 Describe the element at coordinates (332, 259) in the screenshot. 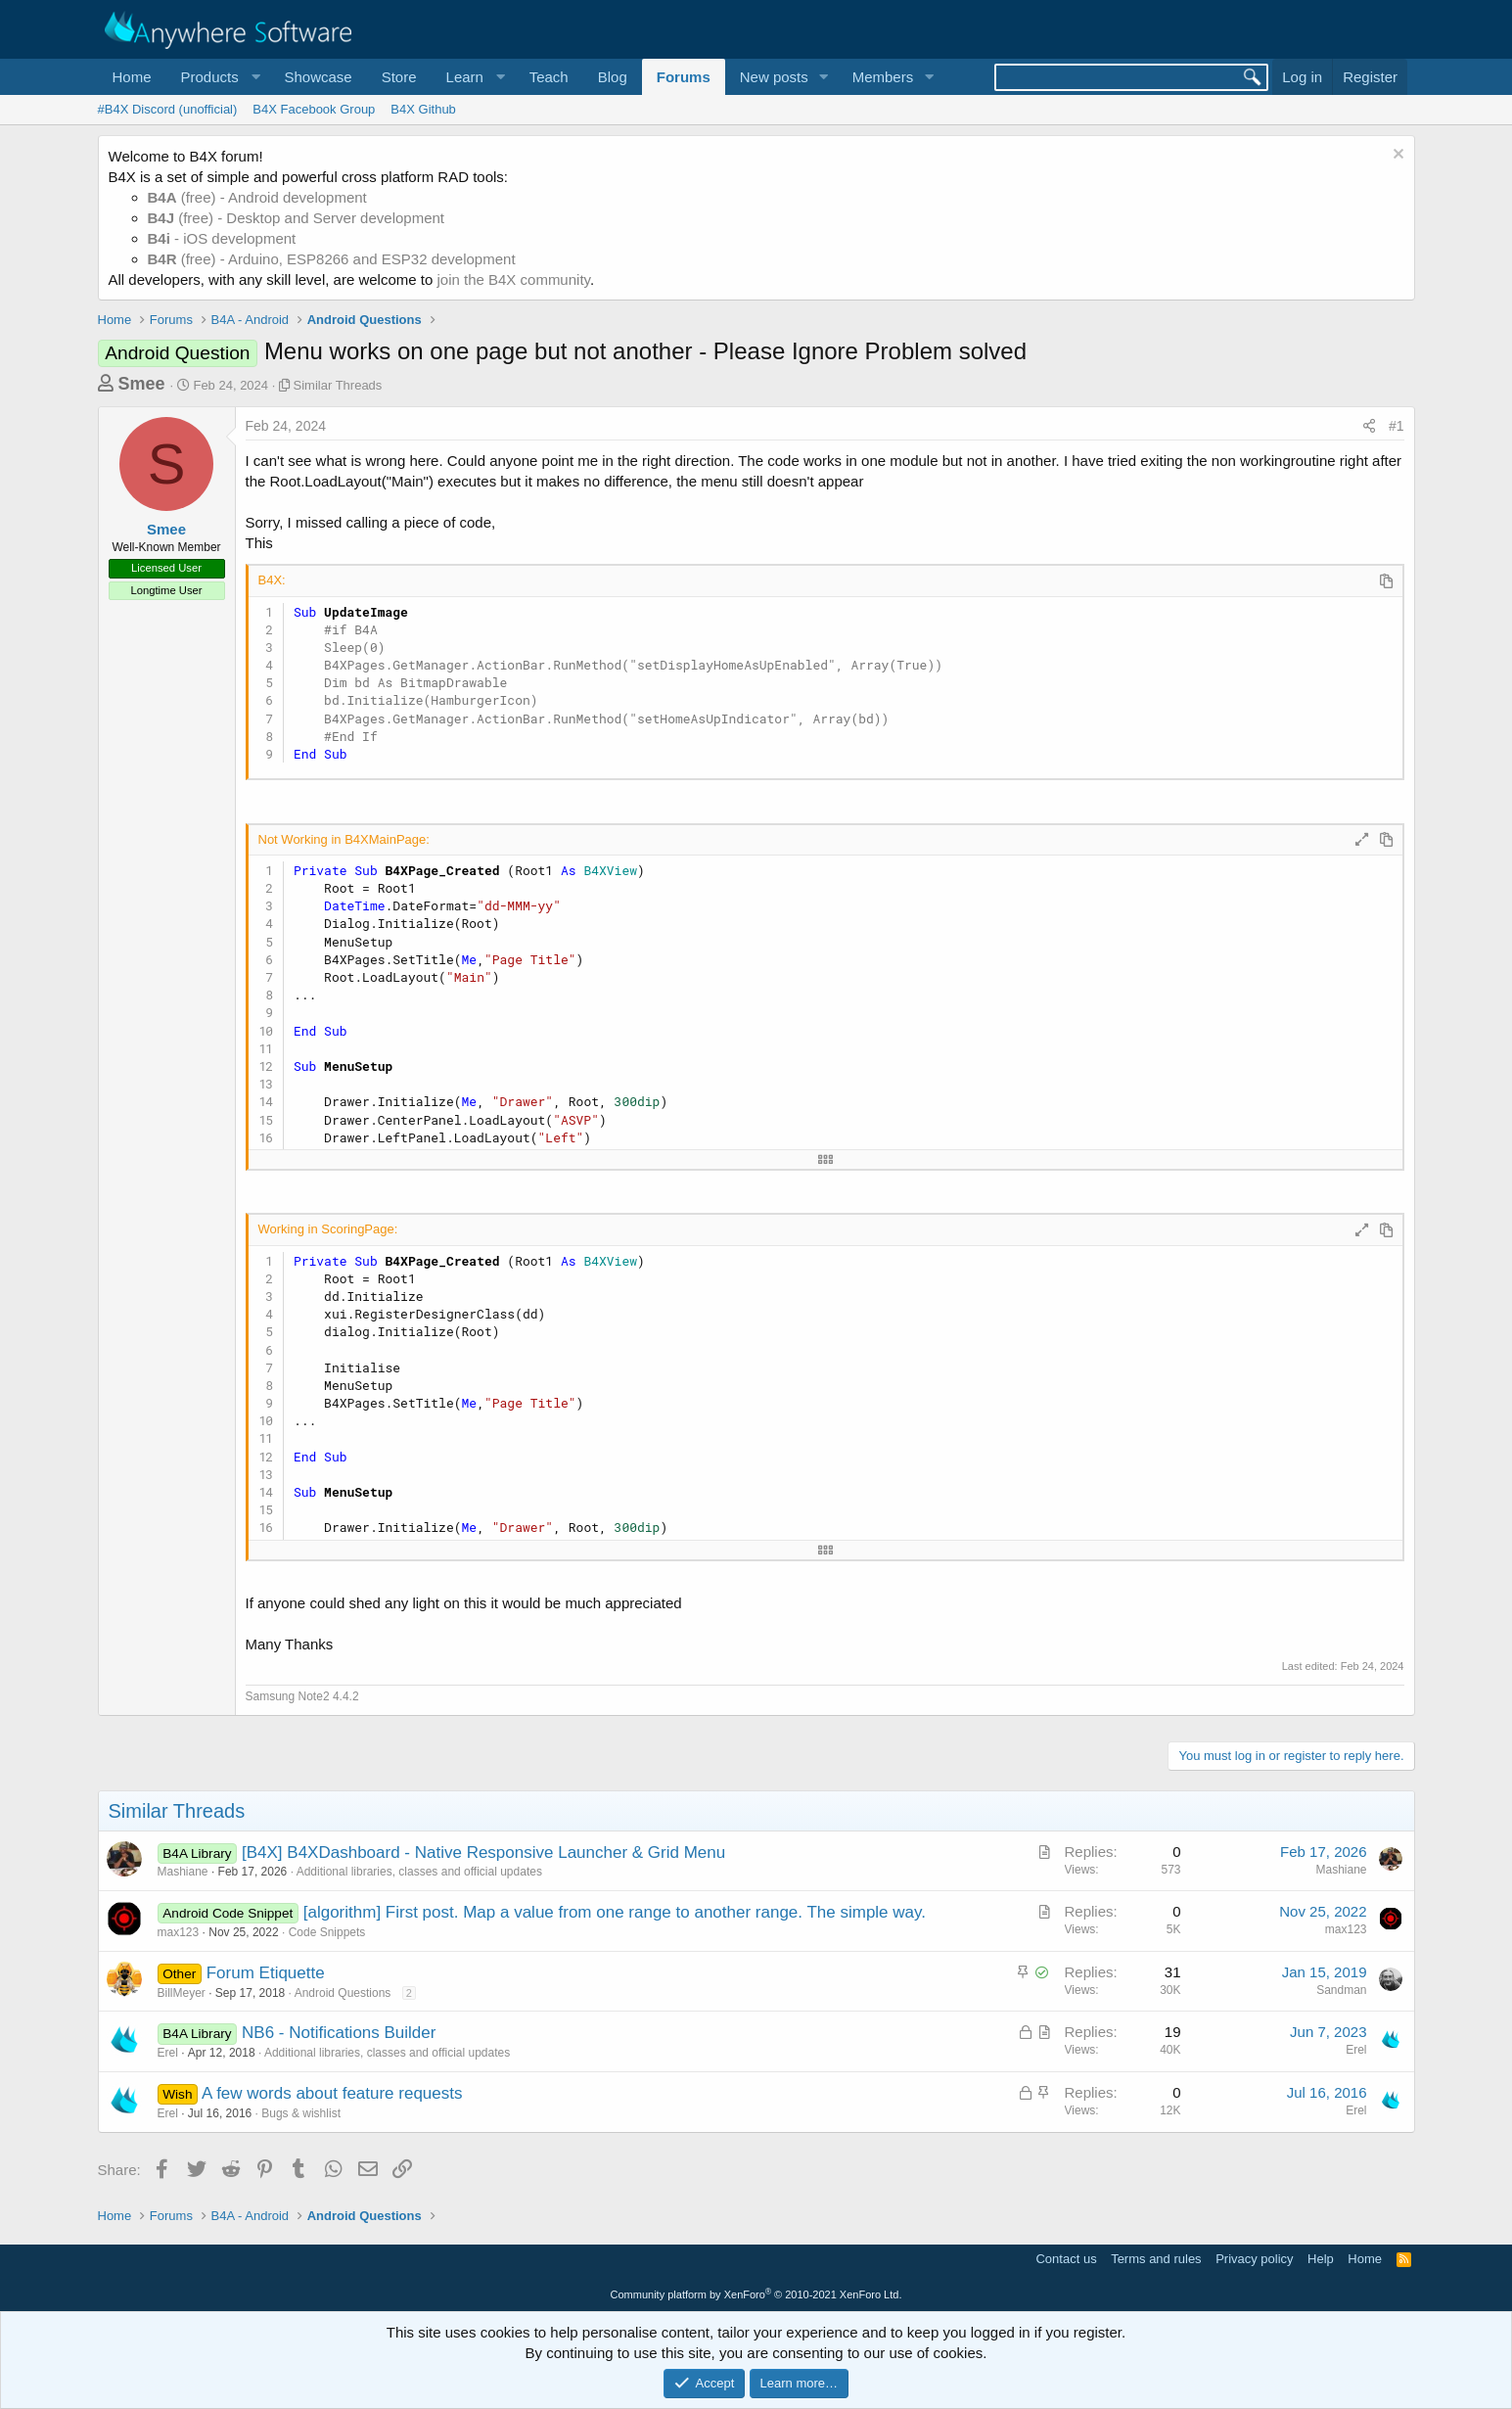

I see `(free) - Arduino, ESP8266 and ESP32 development` at that location.